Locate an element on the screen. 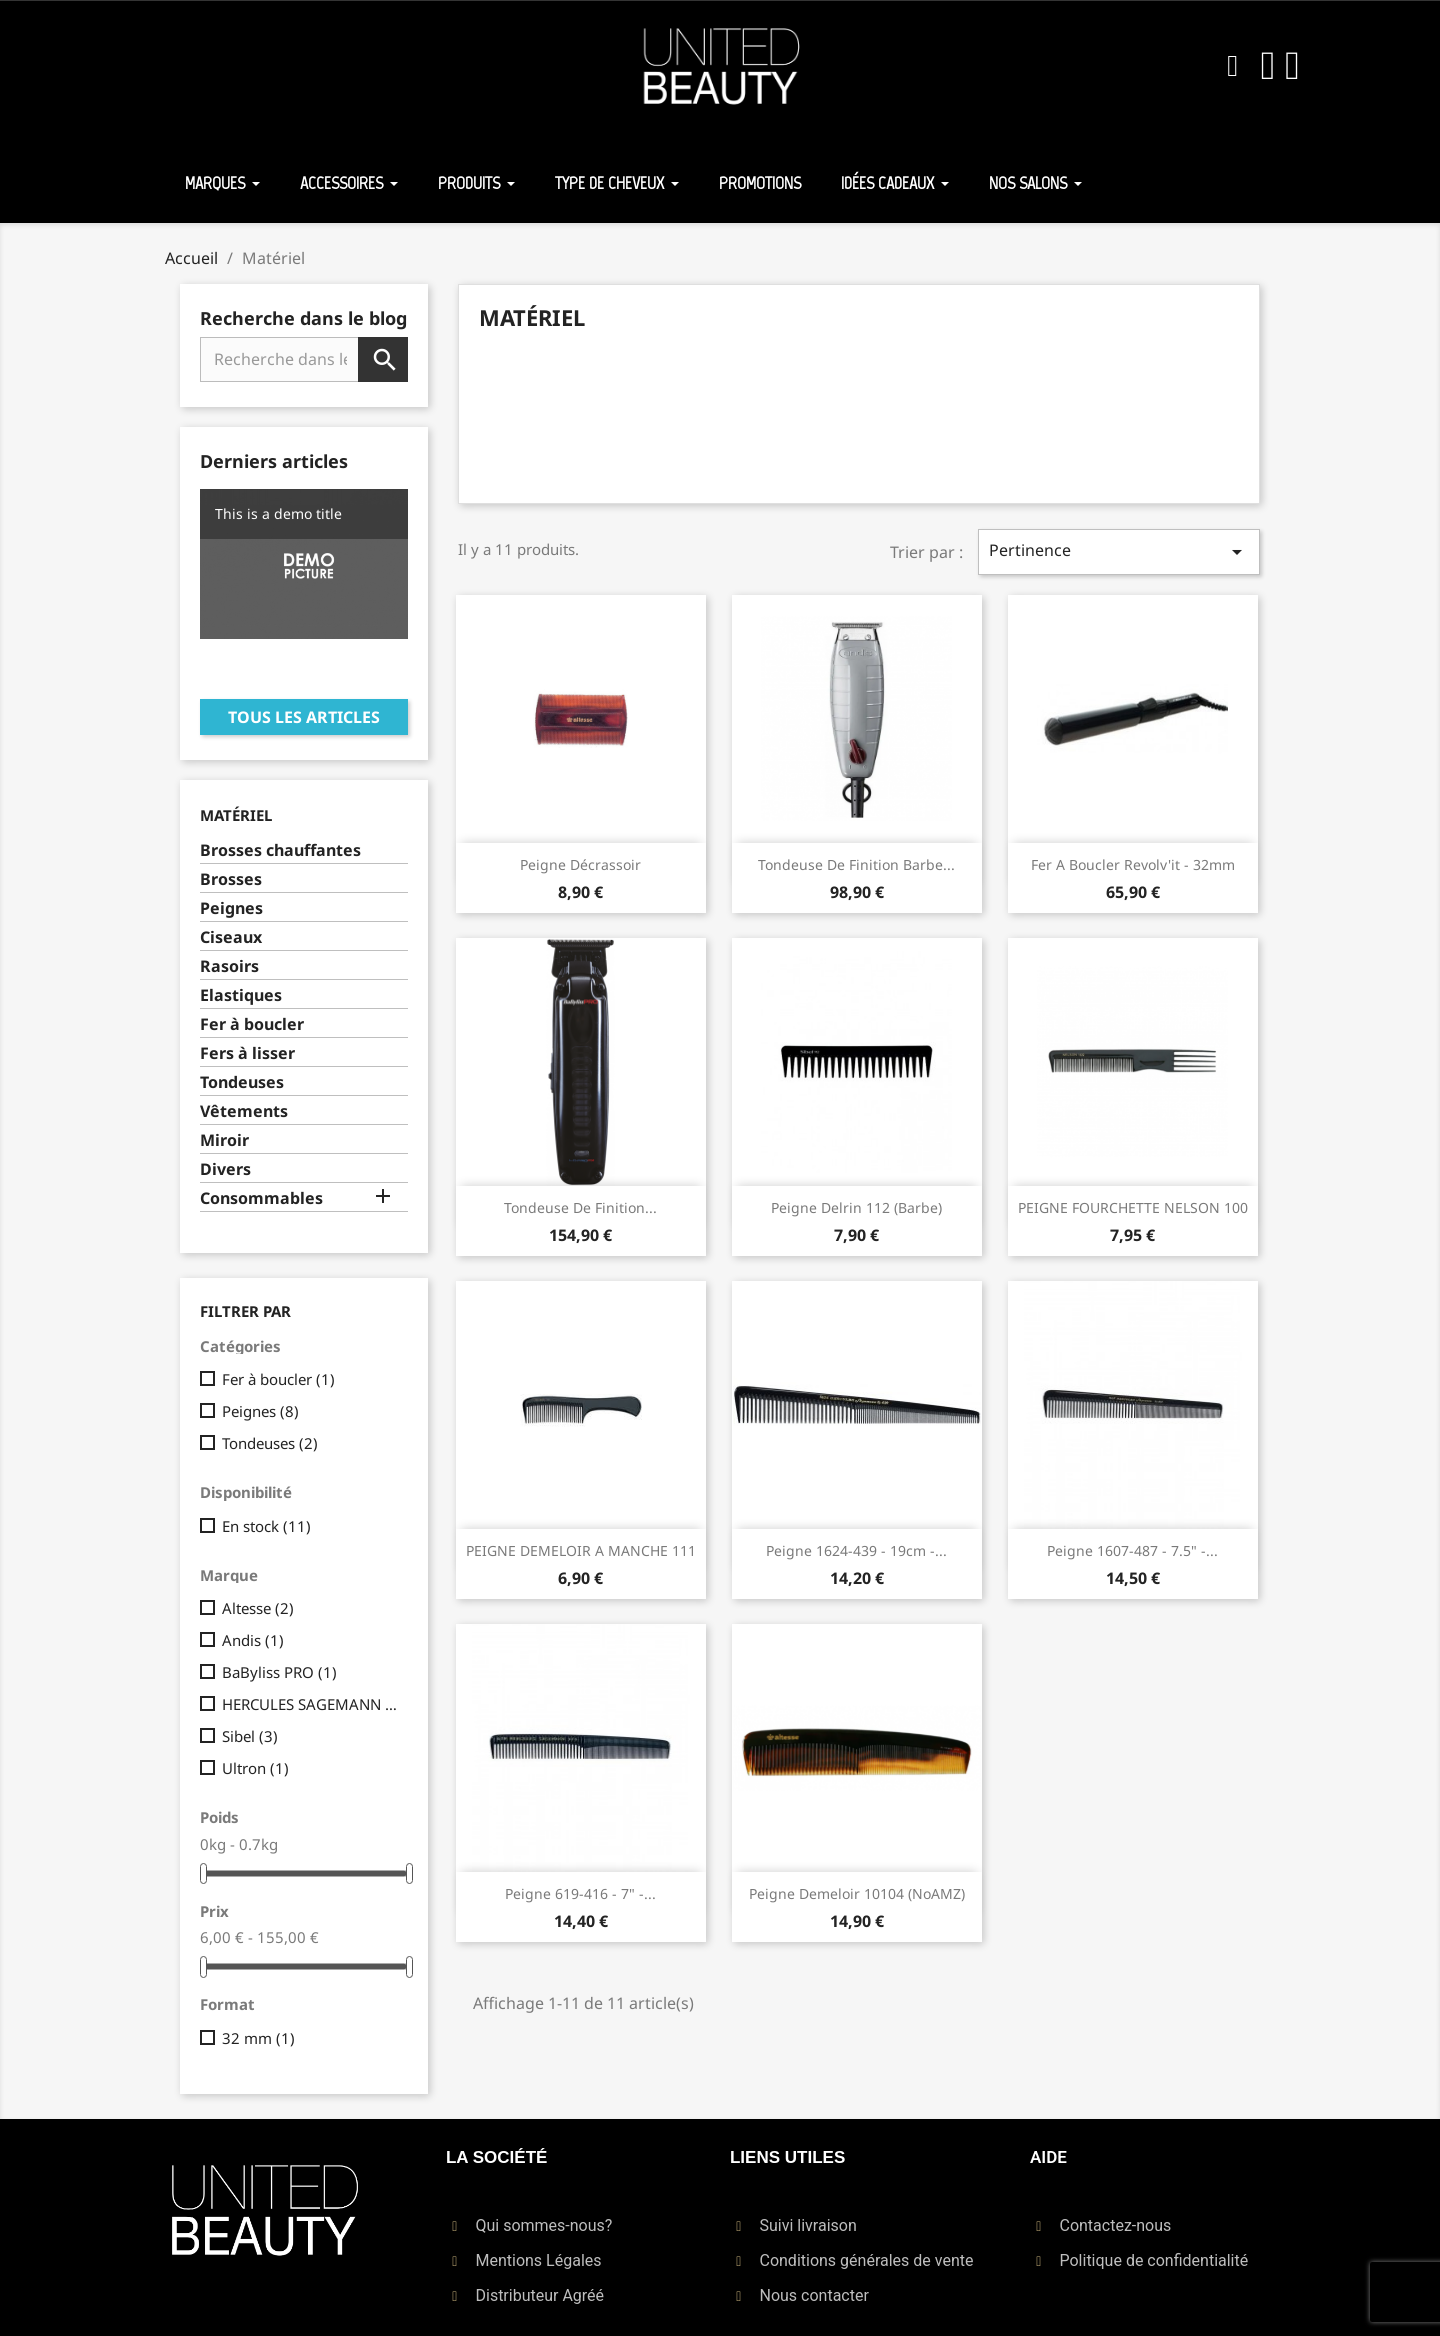 The height and width of the screenshot is (2336, 1440). Matériel is located at coordinates (236, 815).